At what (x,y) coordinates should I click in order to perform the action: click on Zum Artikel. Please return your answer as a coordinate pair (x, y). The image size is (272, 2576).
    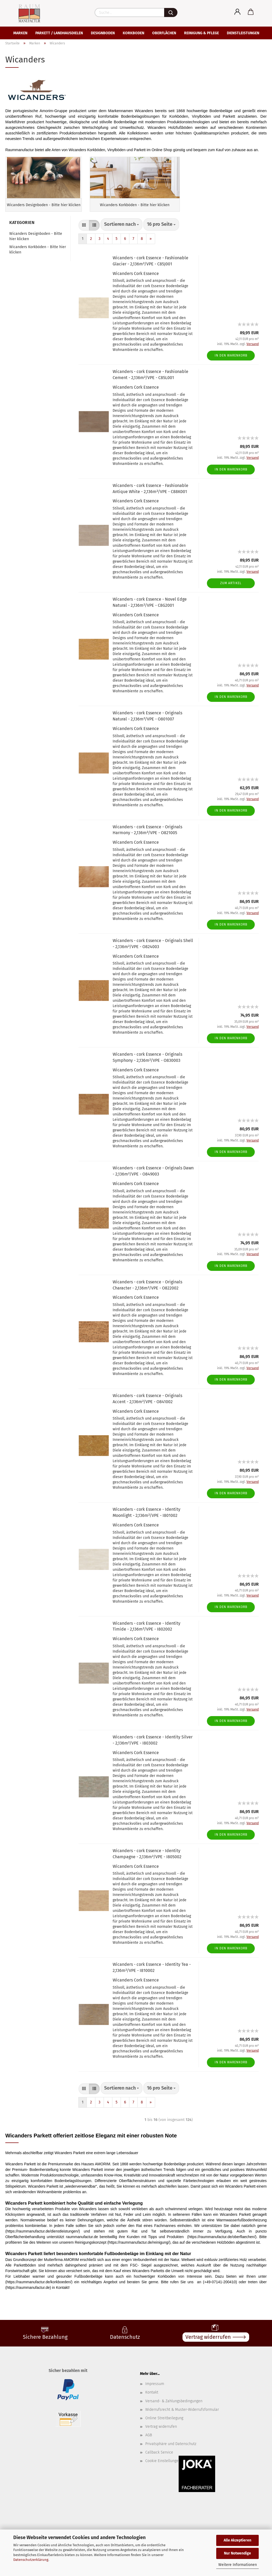
    Looking at the image, I should click on (230, 594).